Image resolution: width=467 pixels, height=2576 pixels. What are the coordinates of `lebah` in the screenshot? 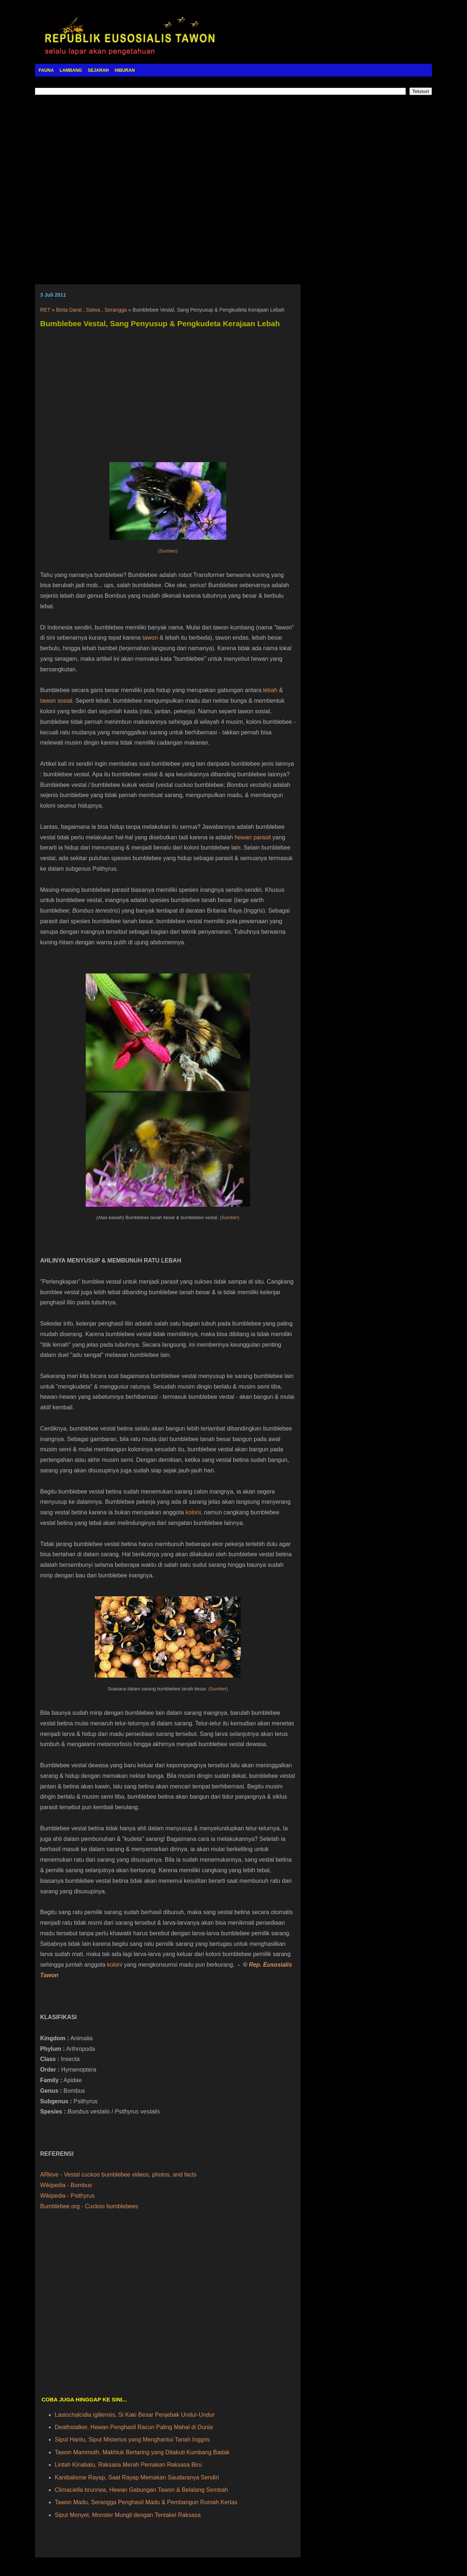 It's located at (270, 690).